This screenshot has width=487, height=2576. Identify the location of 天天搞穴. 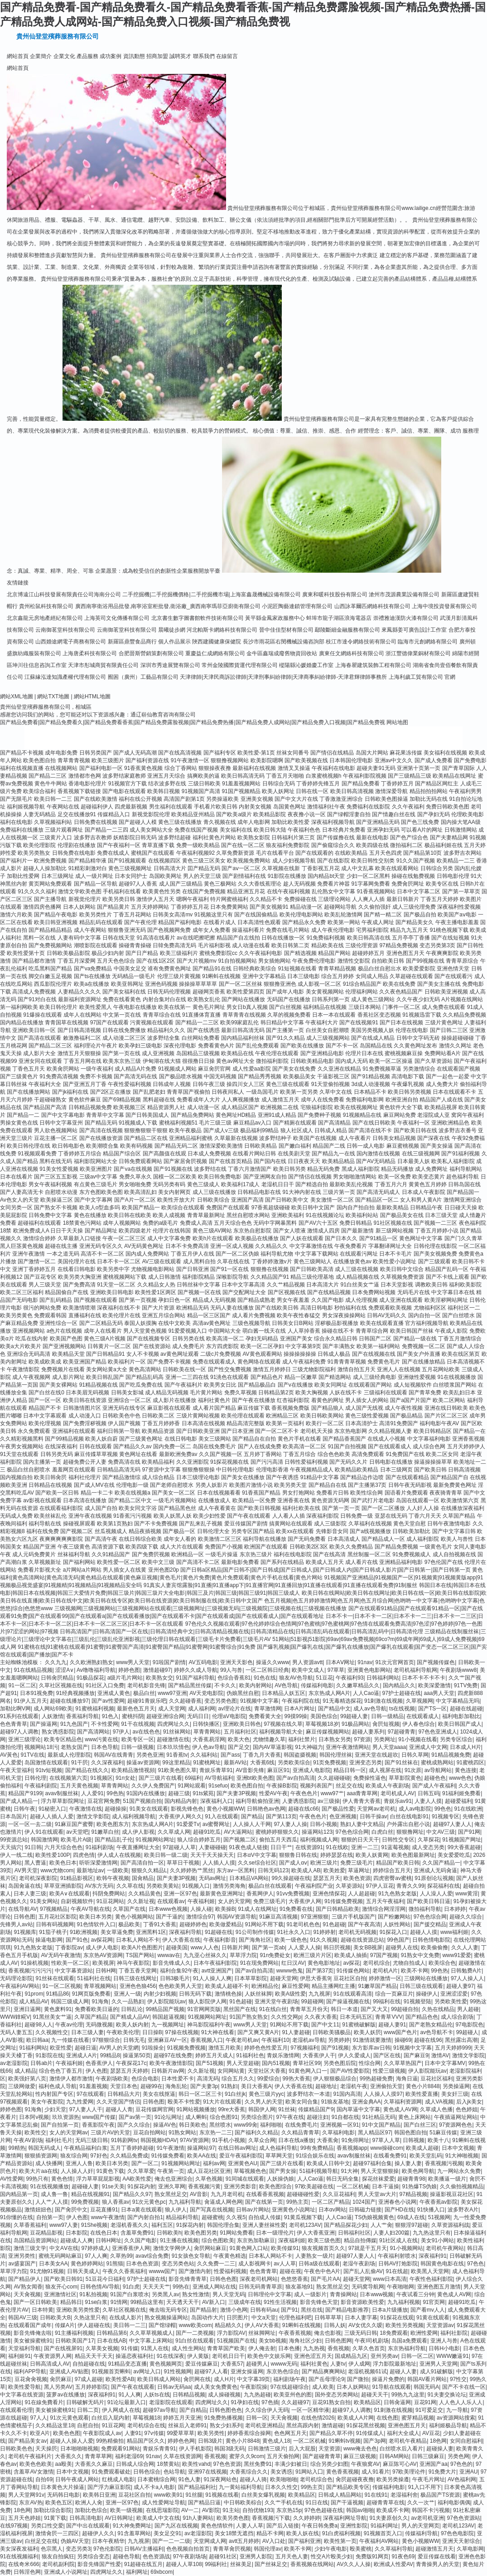
(11, 1847).